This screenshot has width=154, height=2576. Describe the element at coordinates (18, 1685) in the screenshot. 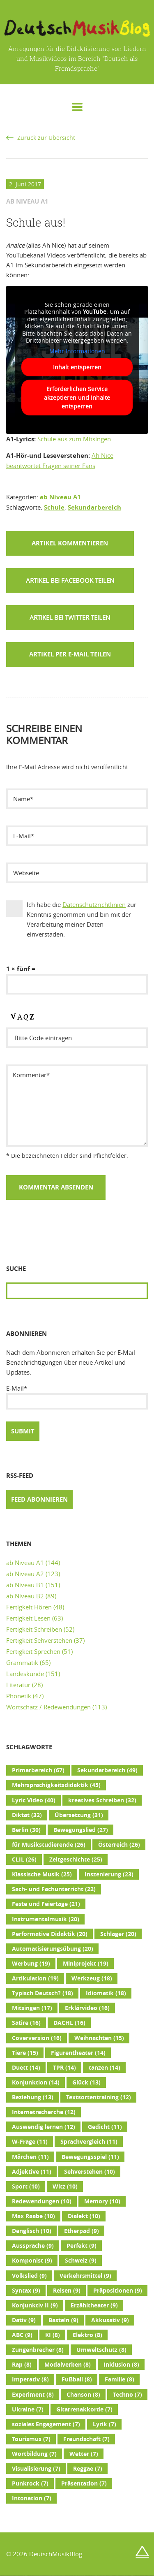

I see `Literatur` at that location.